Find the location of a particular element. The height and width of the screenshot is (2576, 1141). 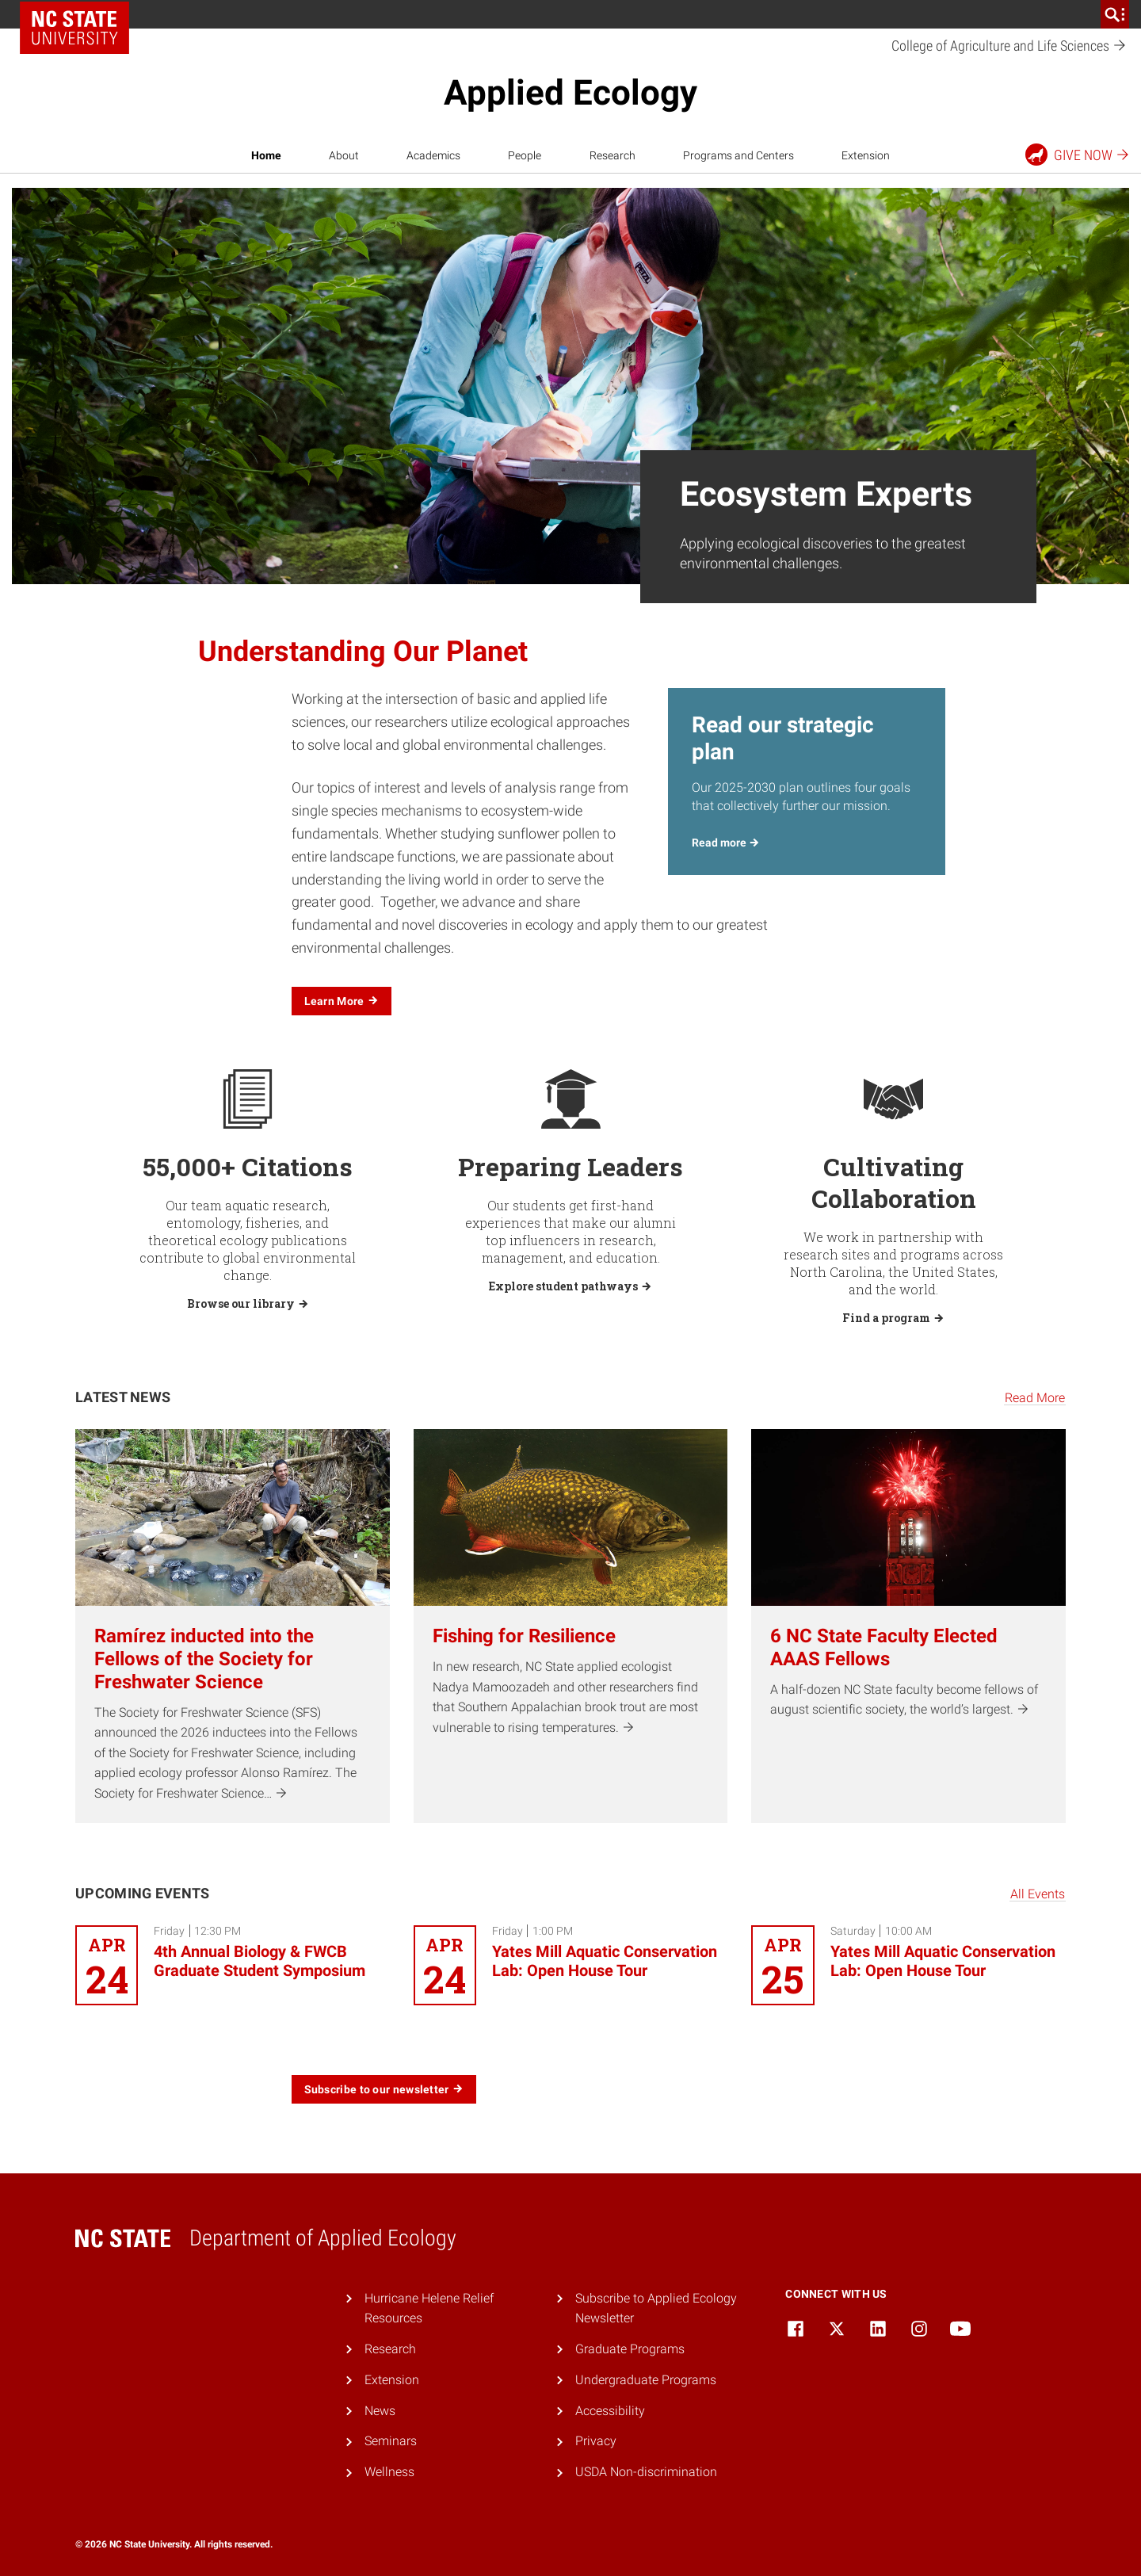

Read More is located at coordinates (1035, 1397).